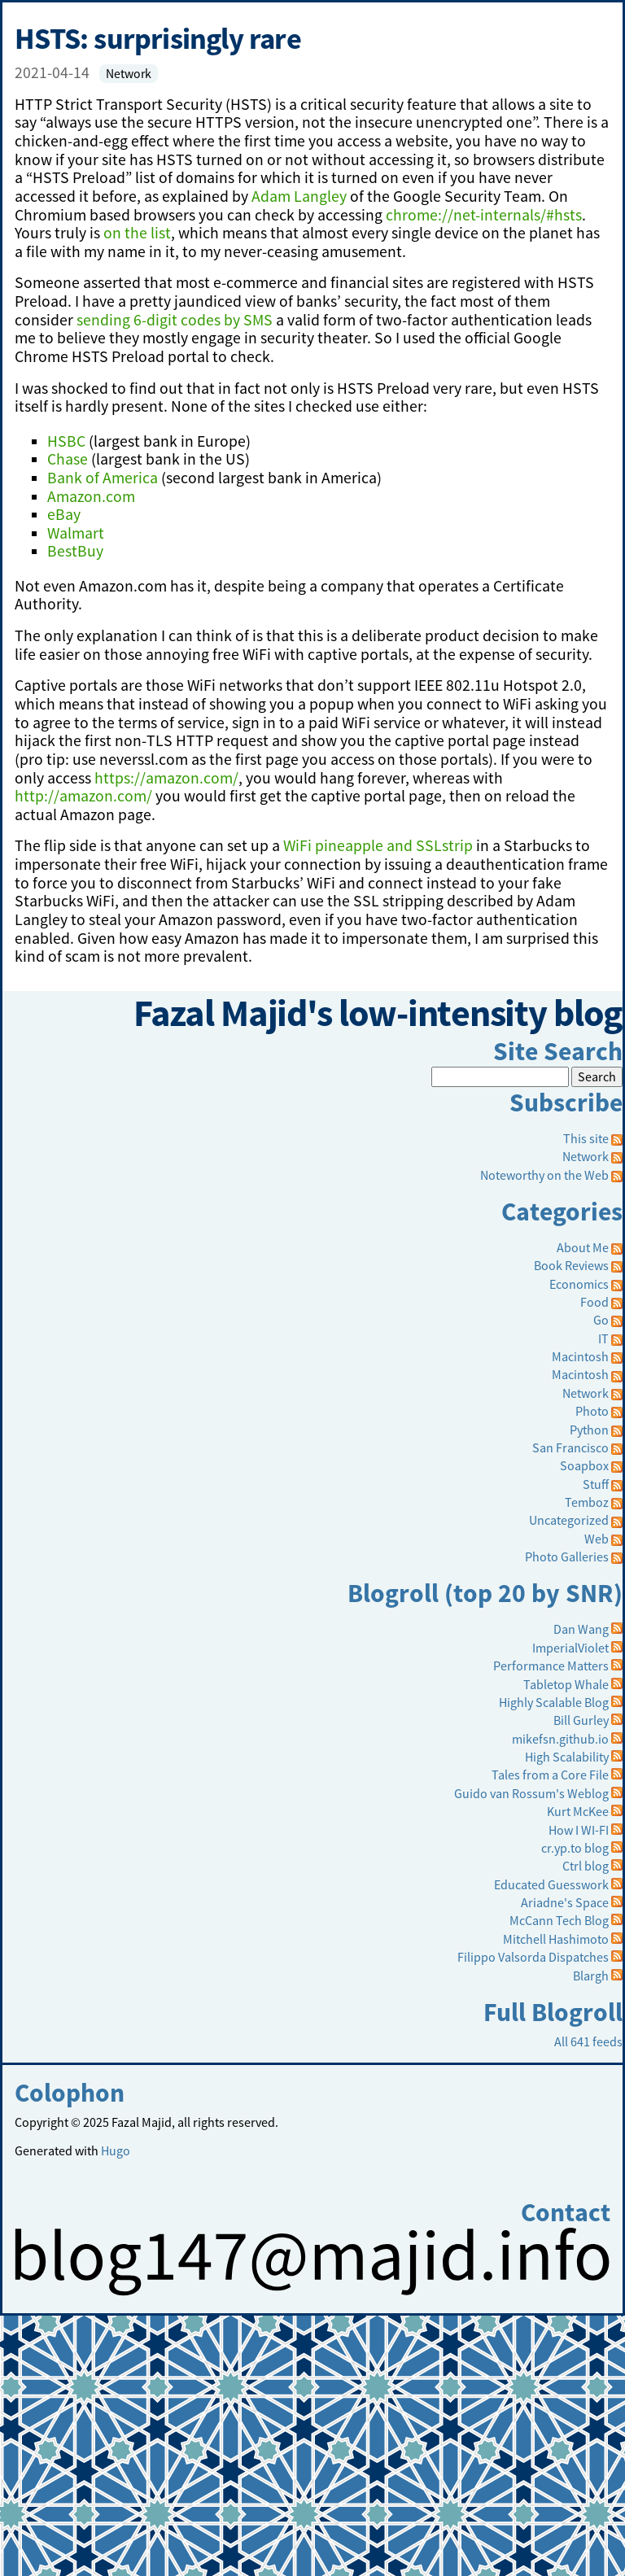 This screenshot has width=625, height=2576. Describe the element at coordinates (578, 1811) in the screenshot. I see `Kurt McKee` at that location.